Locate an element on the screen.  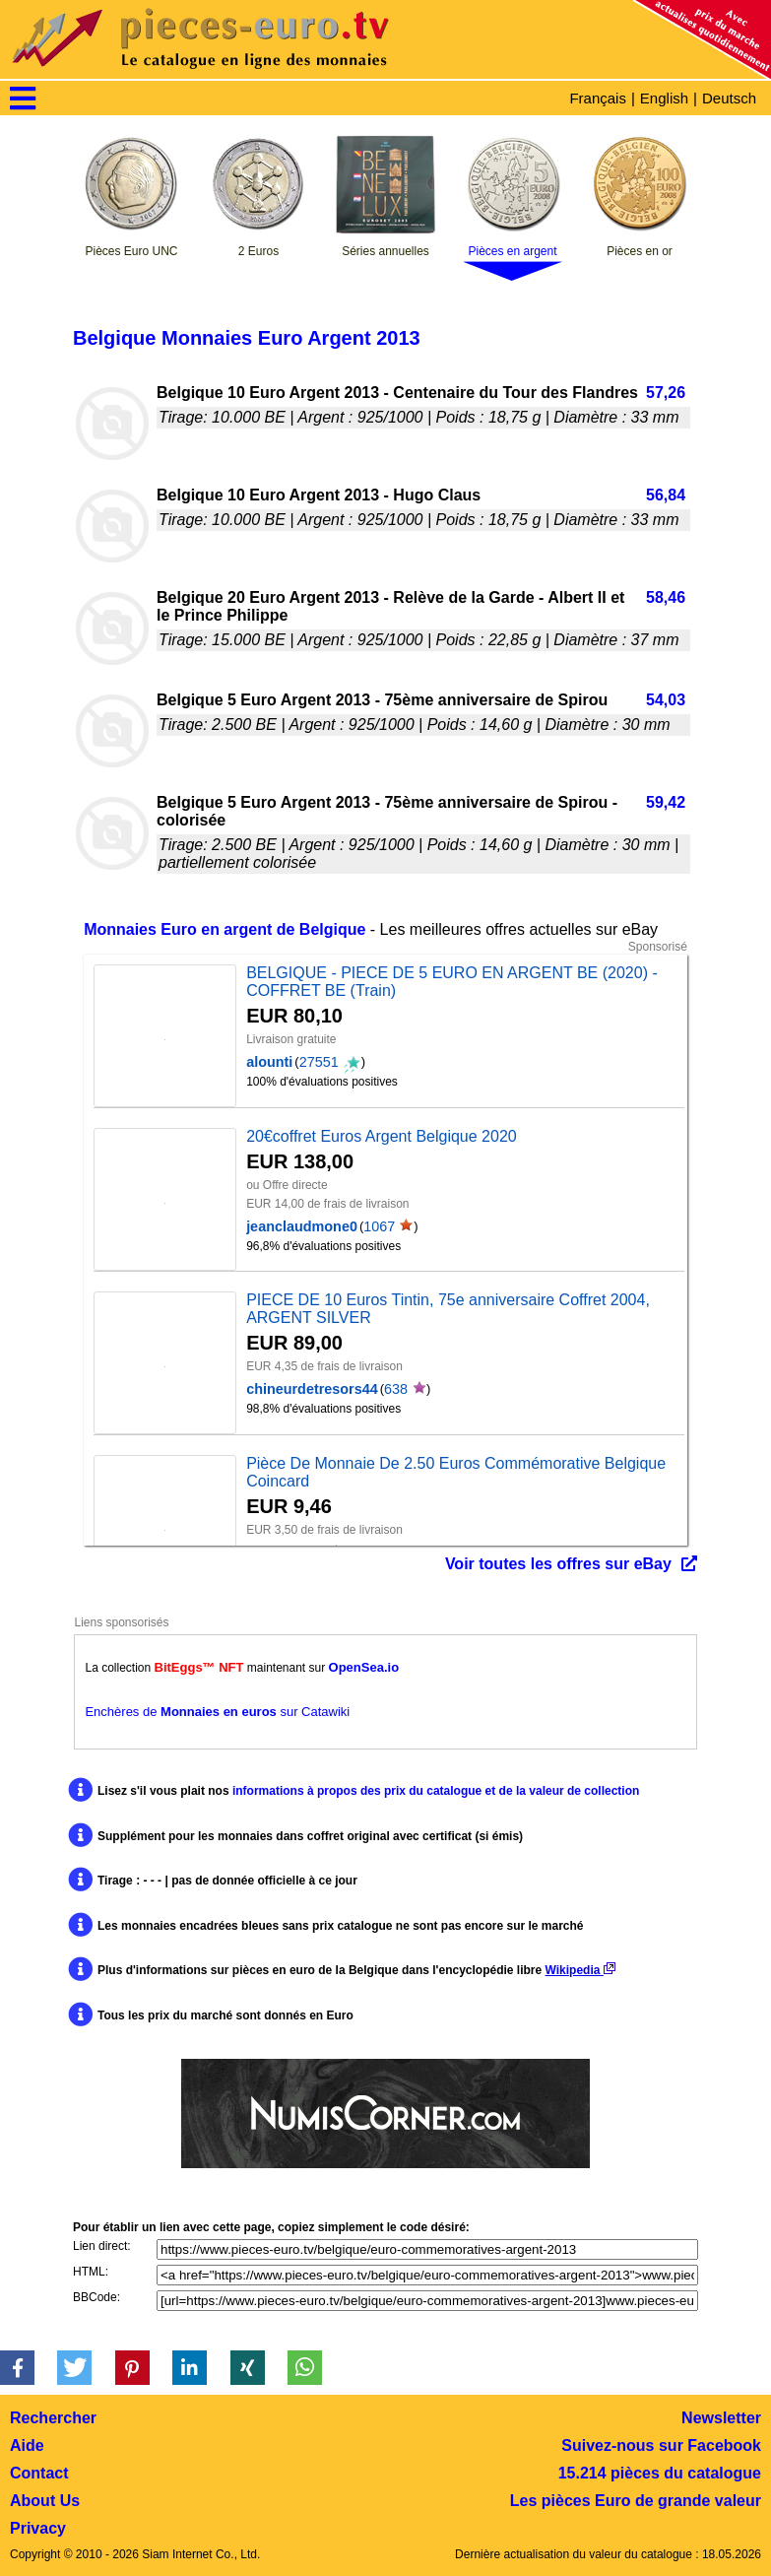
20€coffret Euros Argent Belgique 2020 is located at coordinates (381, 1136).